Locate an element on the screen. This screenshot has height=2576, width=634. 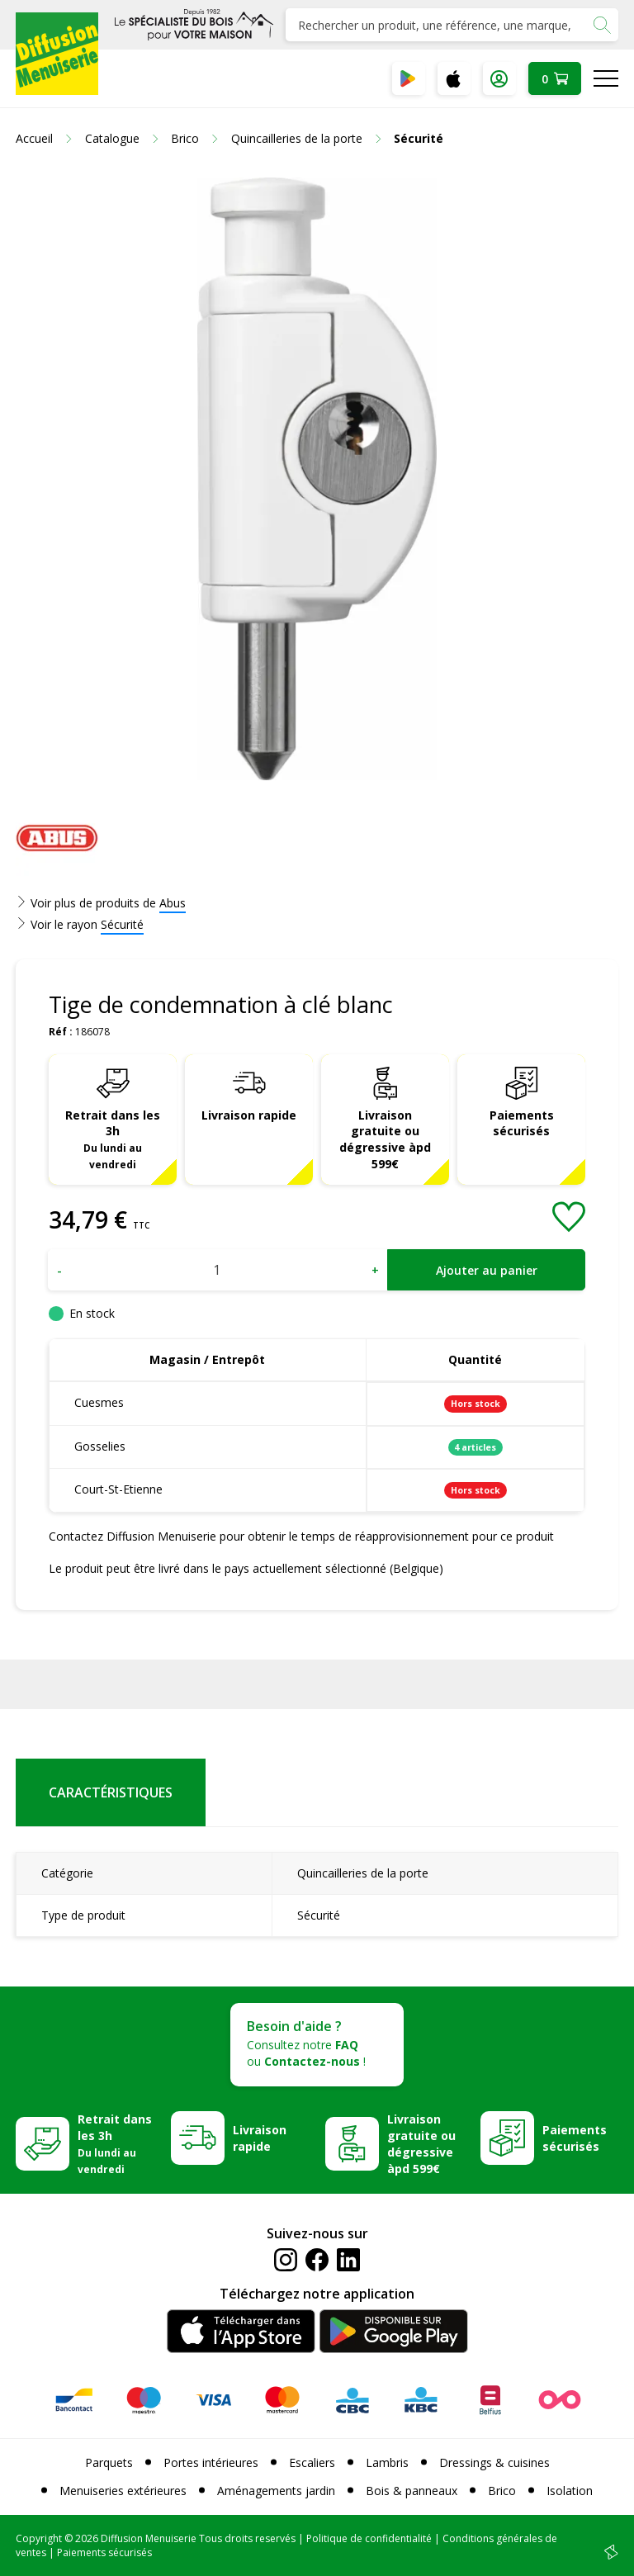
Lambris is located at coordinates (387, 2462).